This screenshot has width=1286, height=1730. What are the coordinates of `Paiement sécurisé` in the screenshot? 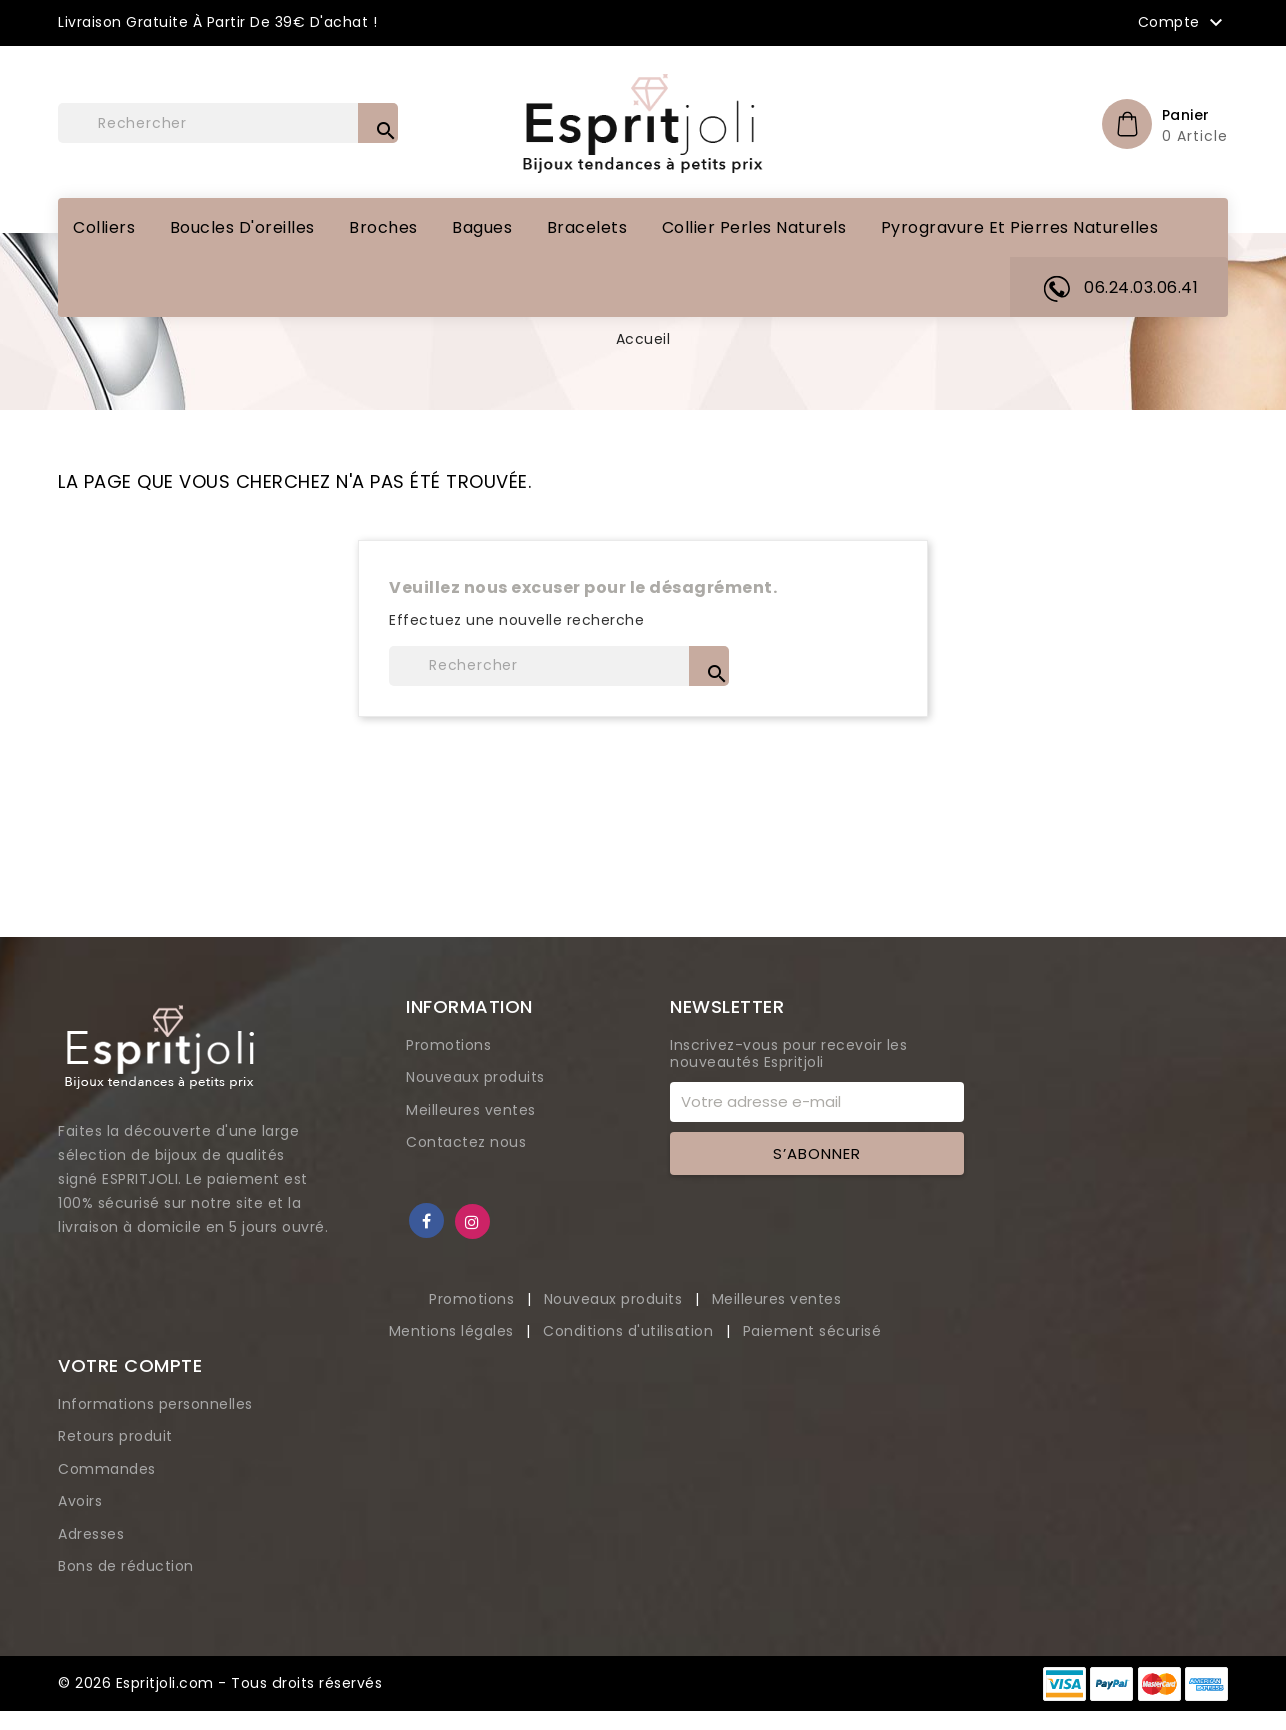 It's located at (812, 1331).